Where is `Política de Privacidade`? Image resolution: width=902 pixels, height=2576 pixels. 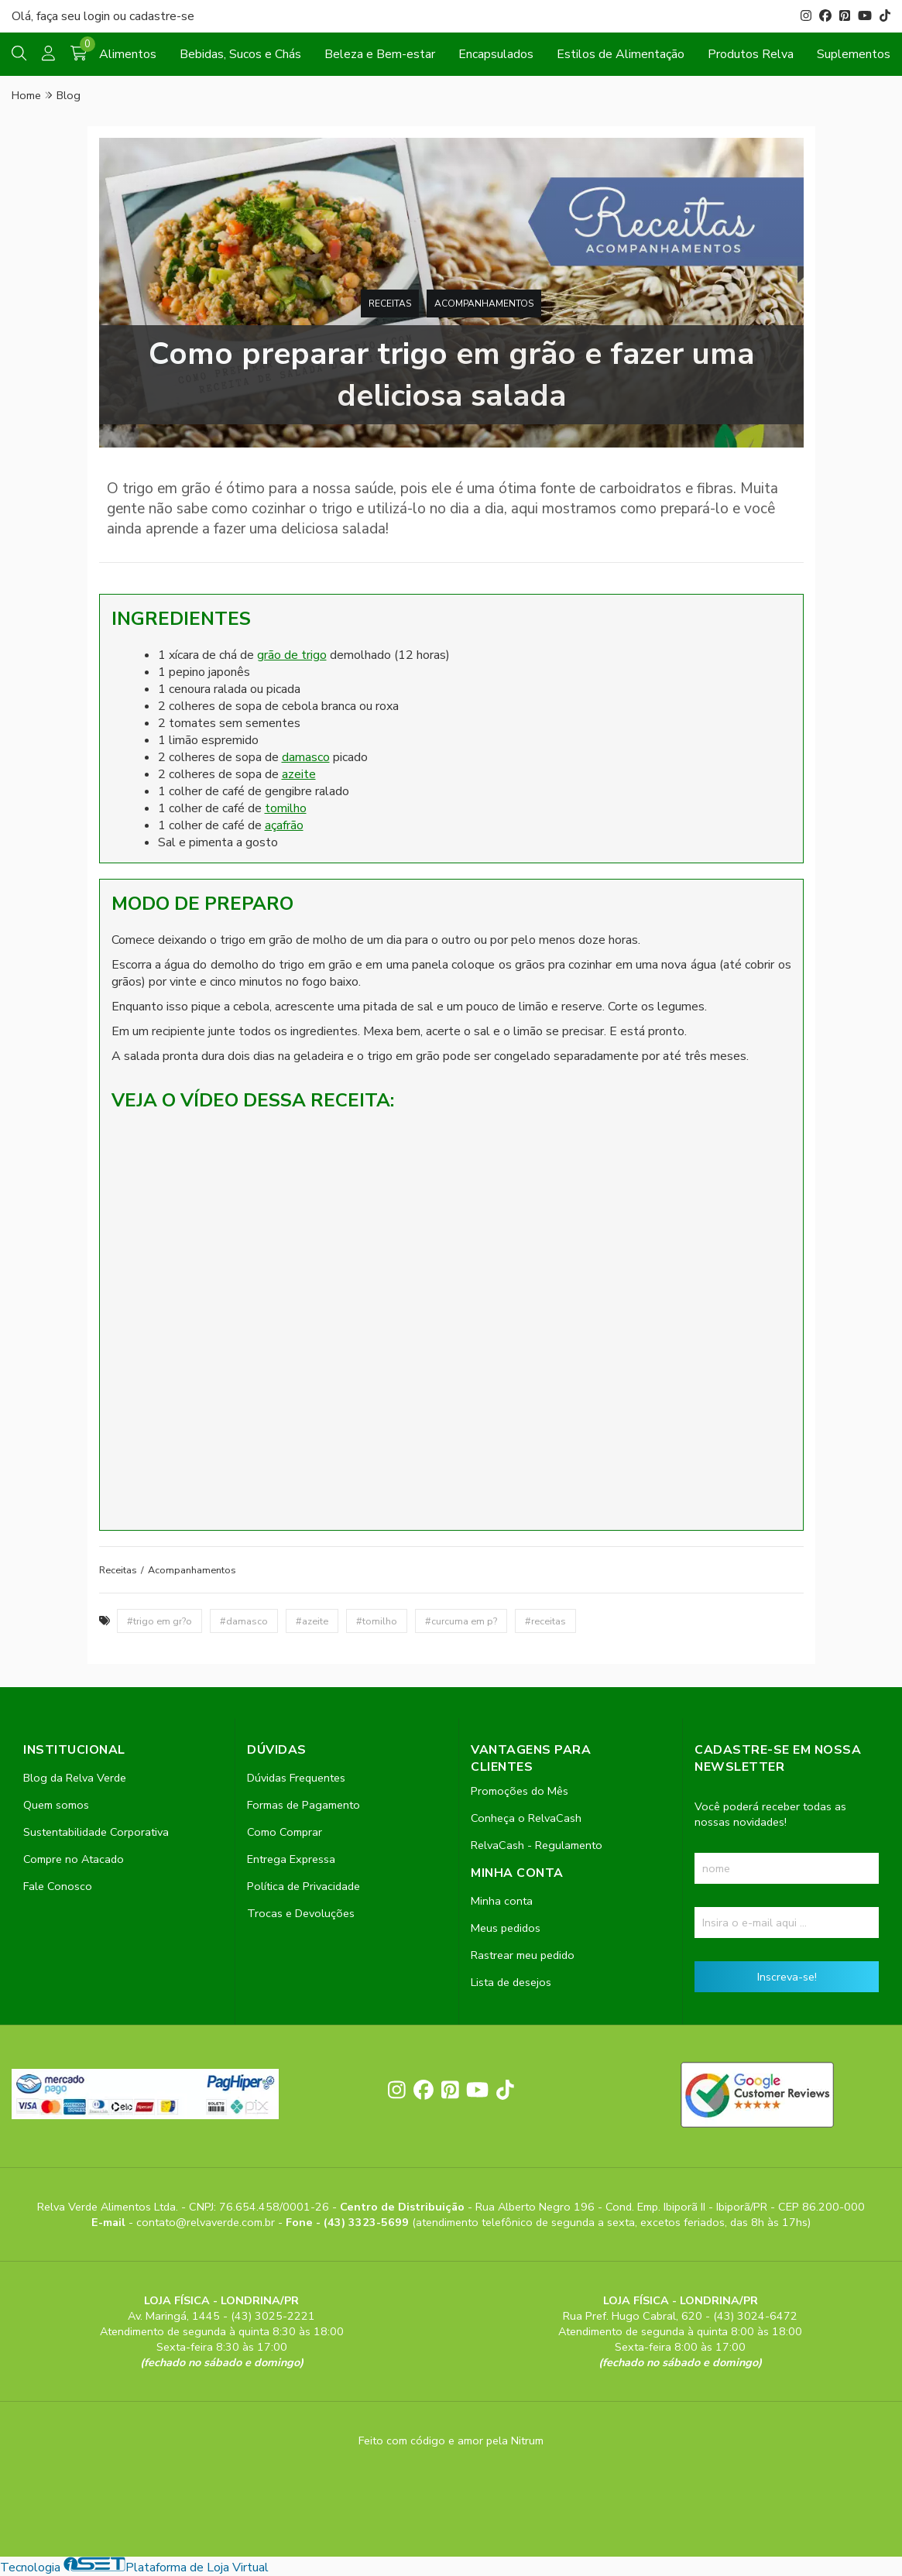
Política de Privacidade is located at coordinates (303, 1886).